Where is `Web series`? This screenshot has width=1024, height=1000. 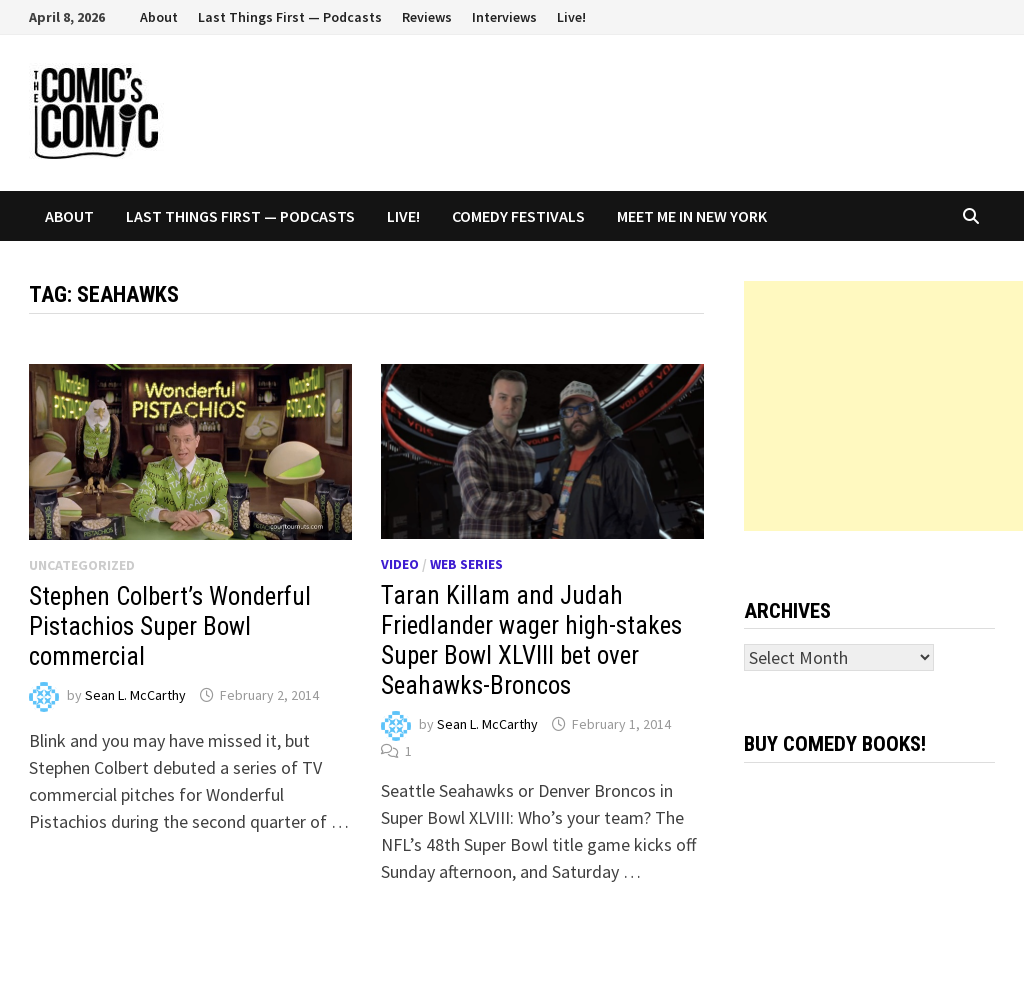 Web series is located at coordinates (466, 564).